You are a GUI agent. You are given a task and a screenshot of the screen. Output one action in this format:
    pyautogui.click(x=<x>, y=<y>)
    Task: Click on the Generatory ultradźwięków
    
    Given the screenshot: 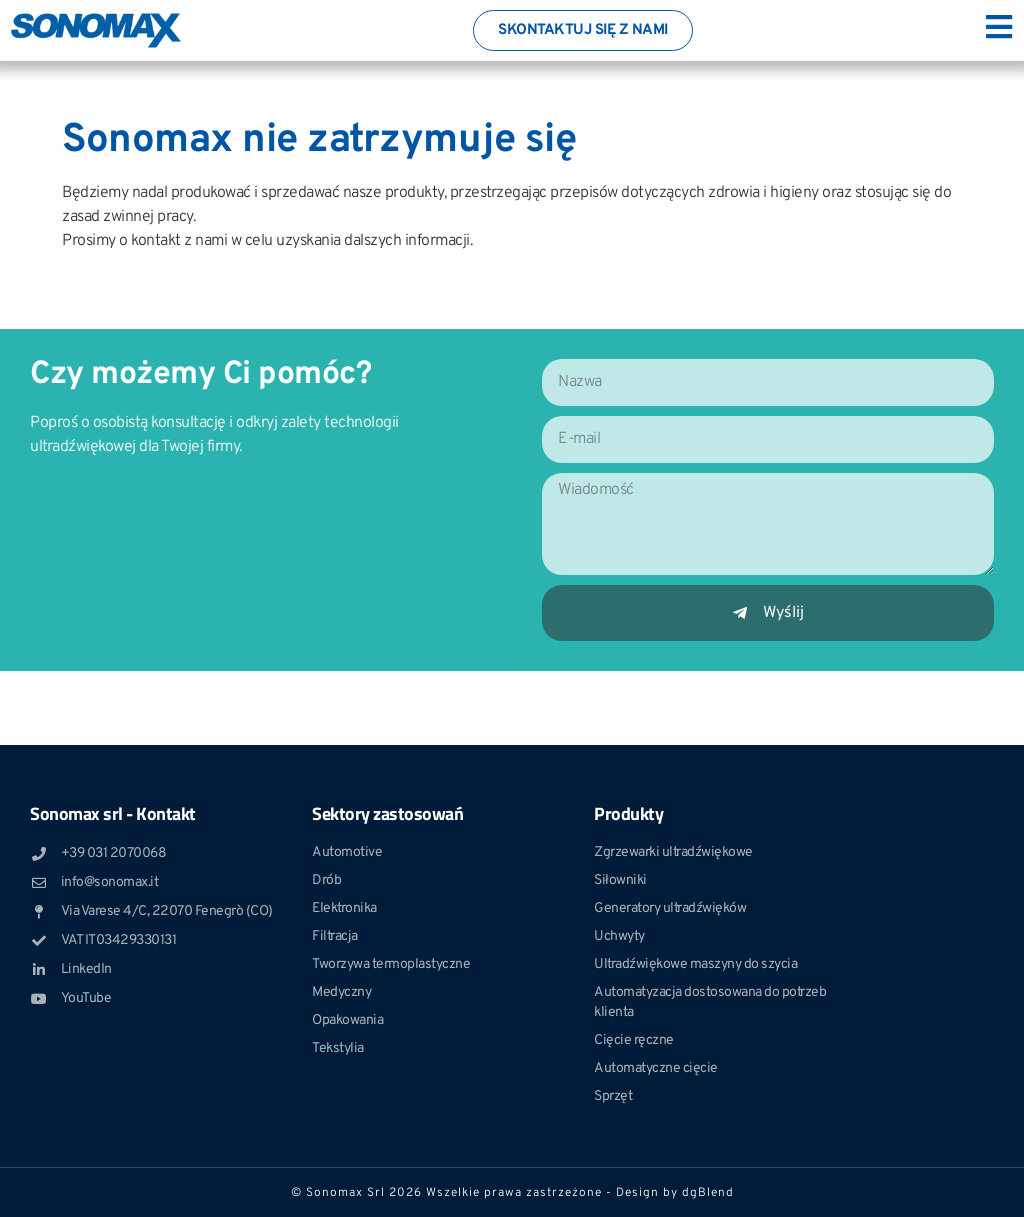 What is the action you would take?
    pyautogui.click(x=670, y=908)
    